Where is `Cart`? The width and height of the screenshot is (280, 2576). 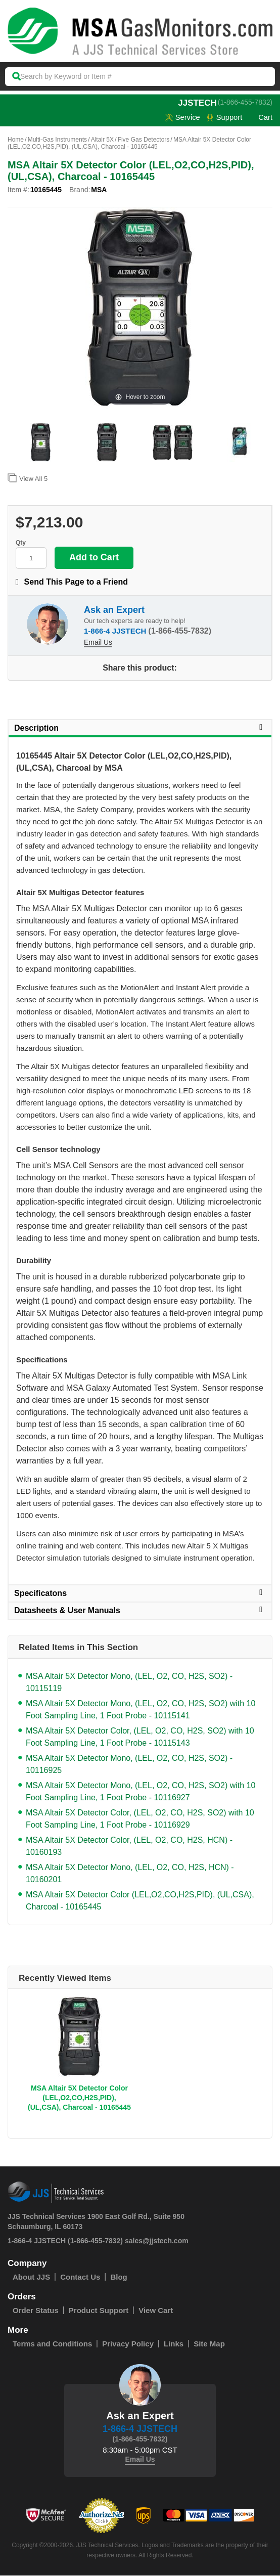 Cart is located at coordinates (260, 117).